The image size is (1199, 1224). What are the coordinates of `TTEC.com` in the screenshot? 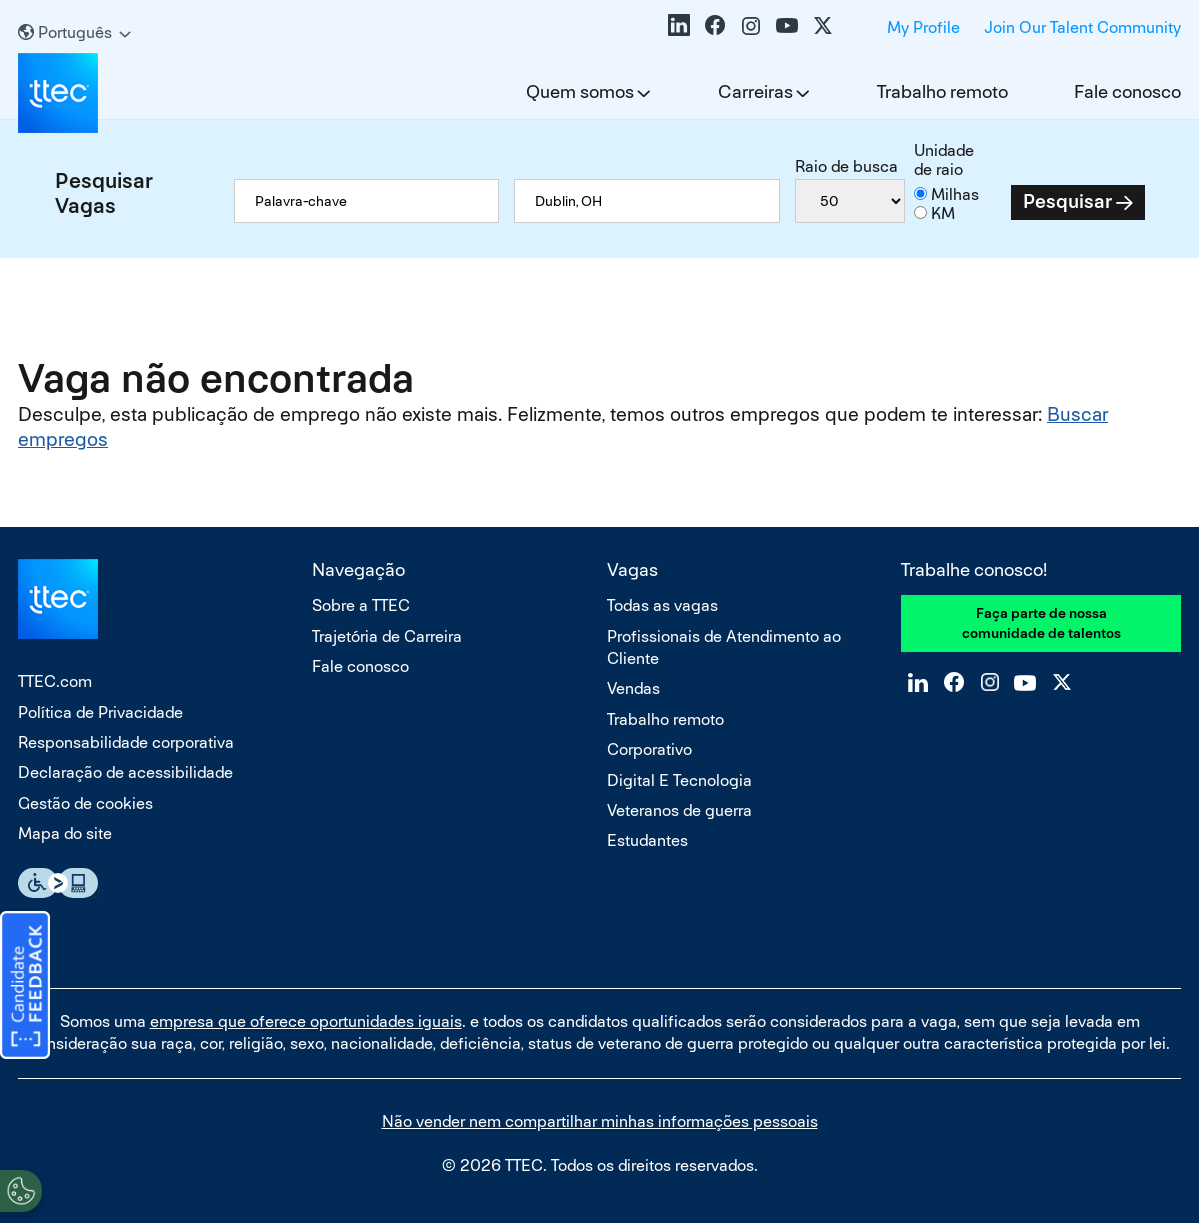 It's located at (55, 681).